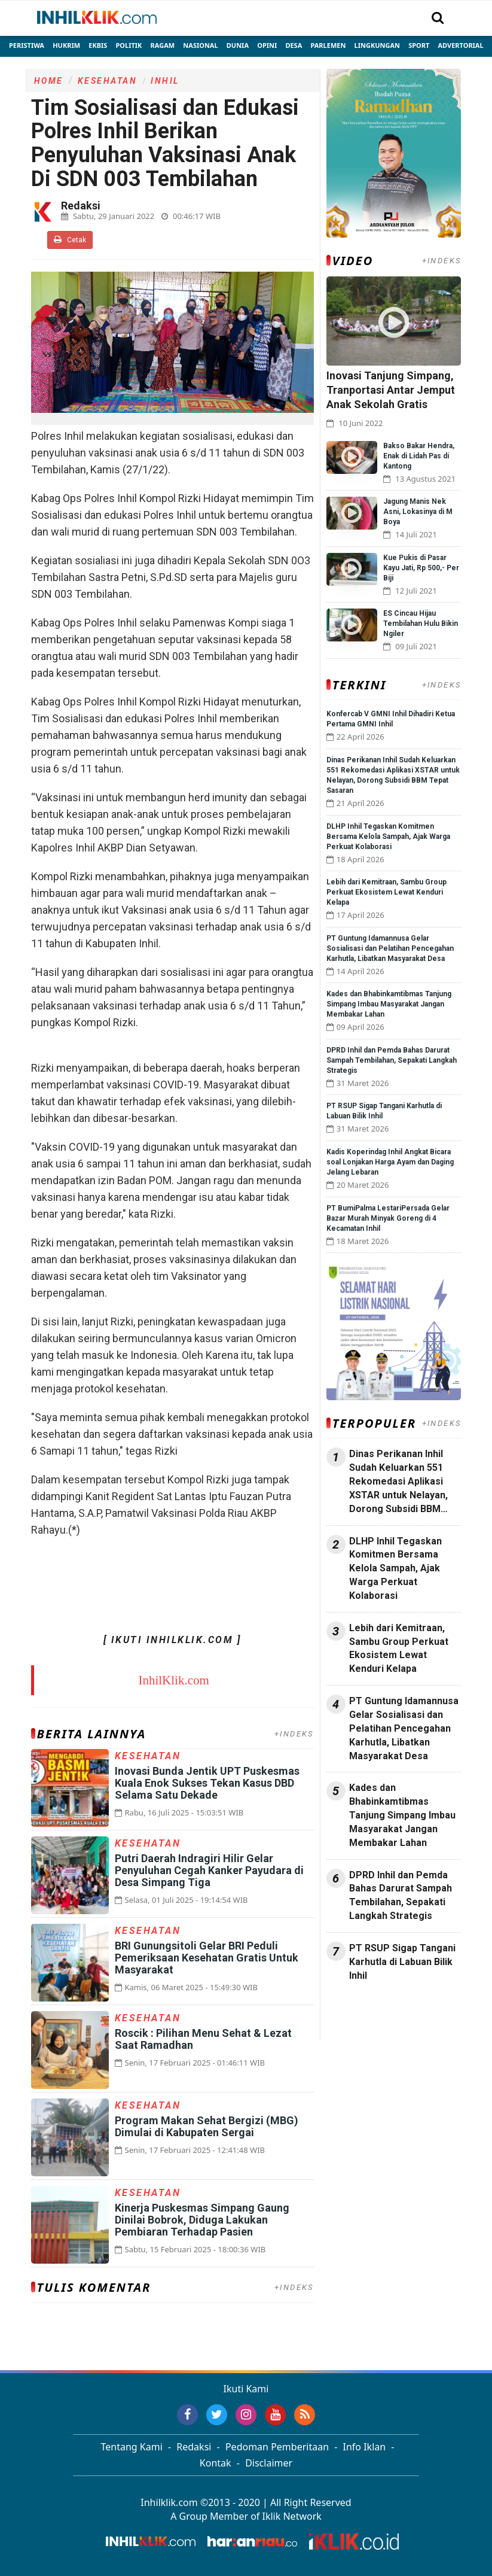  I want to click on Dinas Perikanan Inhil Sudah Keluarkan 551 Rekomedasi Aplikasi XSTAR untuk Nelayan, Dorong Subsidi BBM Tepat Sasaran, so click(398, 1482).